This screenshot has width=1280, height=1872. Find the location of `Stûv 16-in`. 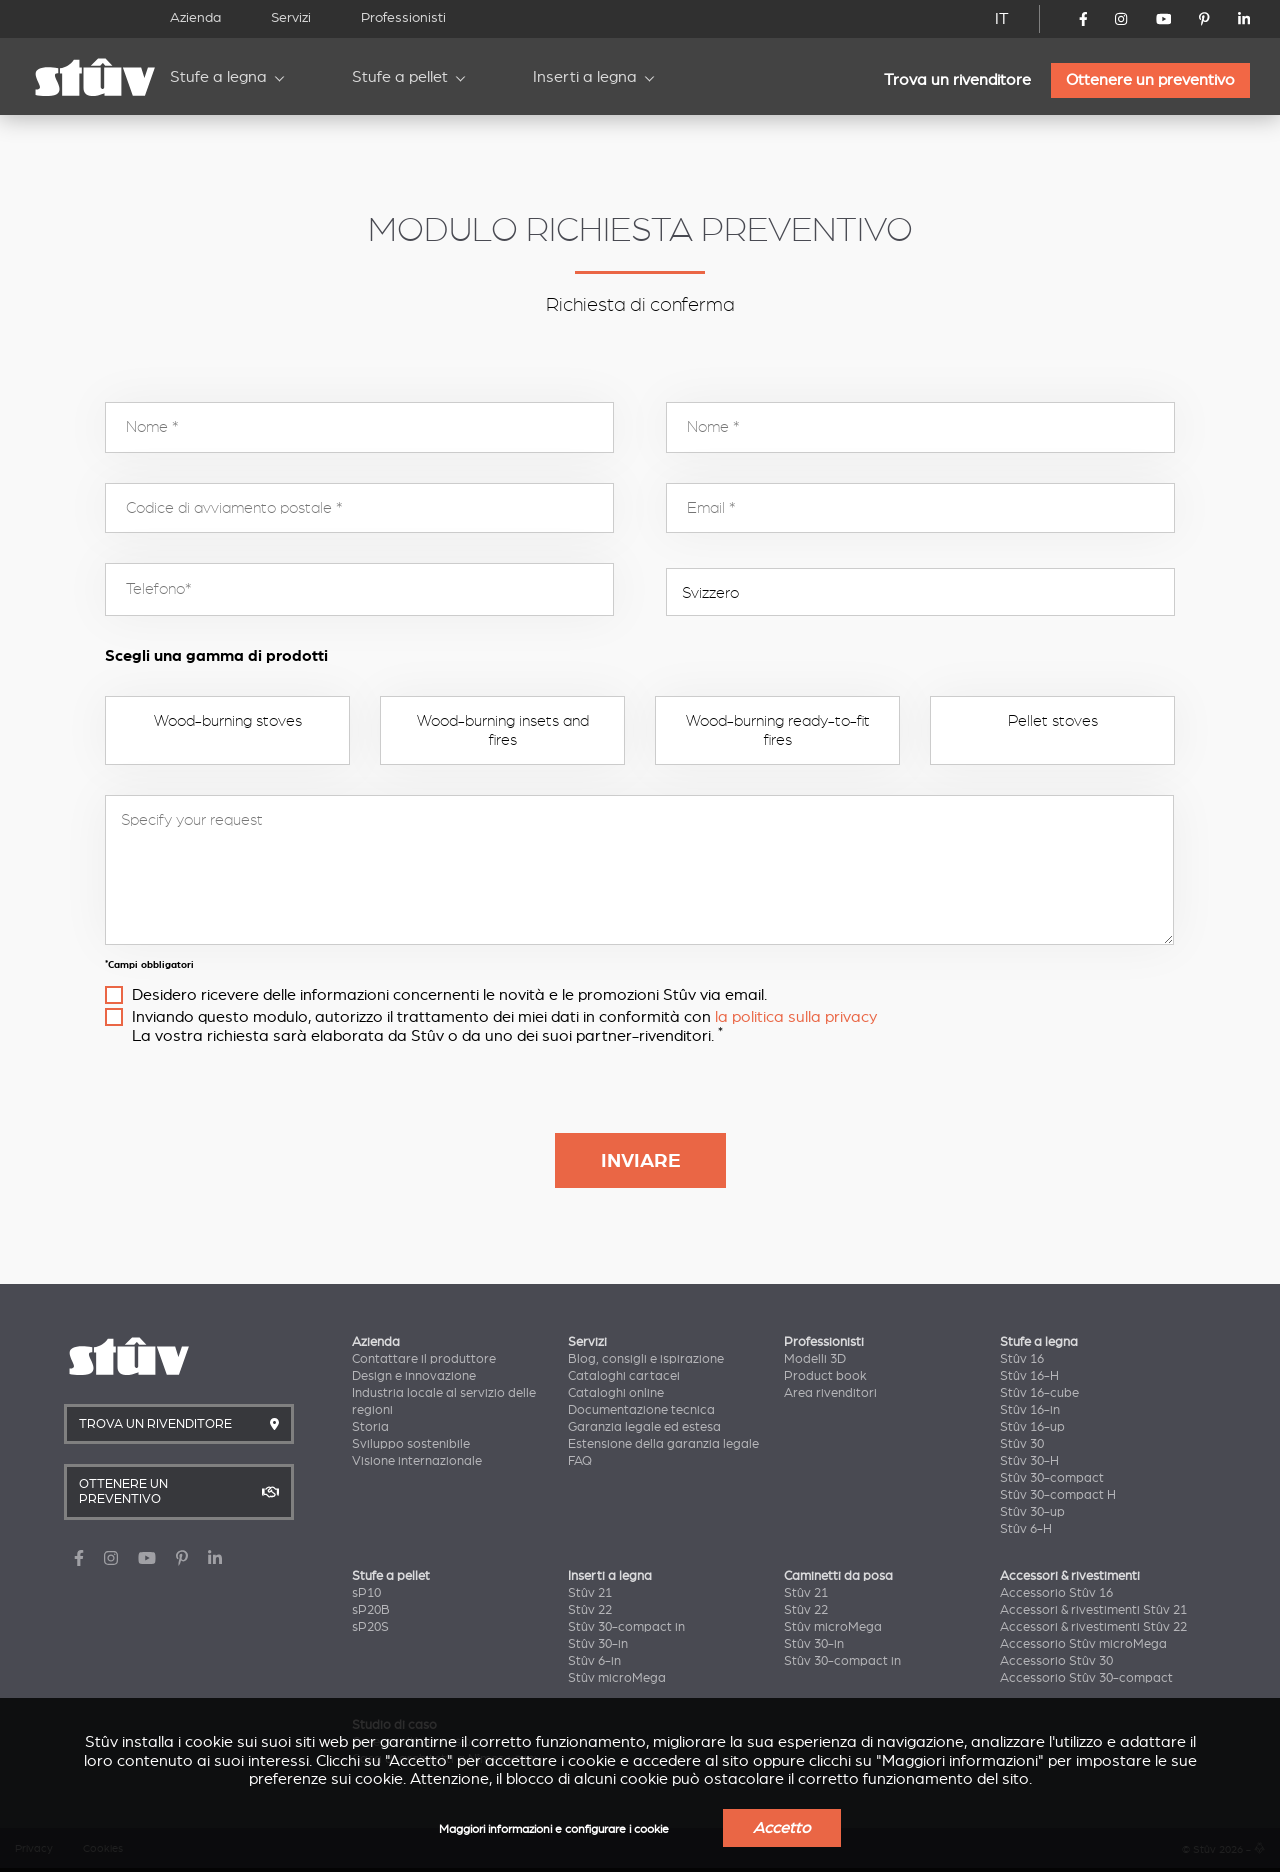

Stûv 16-in is located at coordinates (1030, 1410).